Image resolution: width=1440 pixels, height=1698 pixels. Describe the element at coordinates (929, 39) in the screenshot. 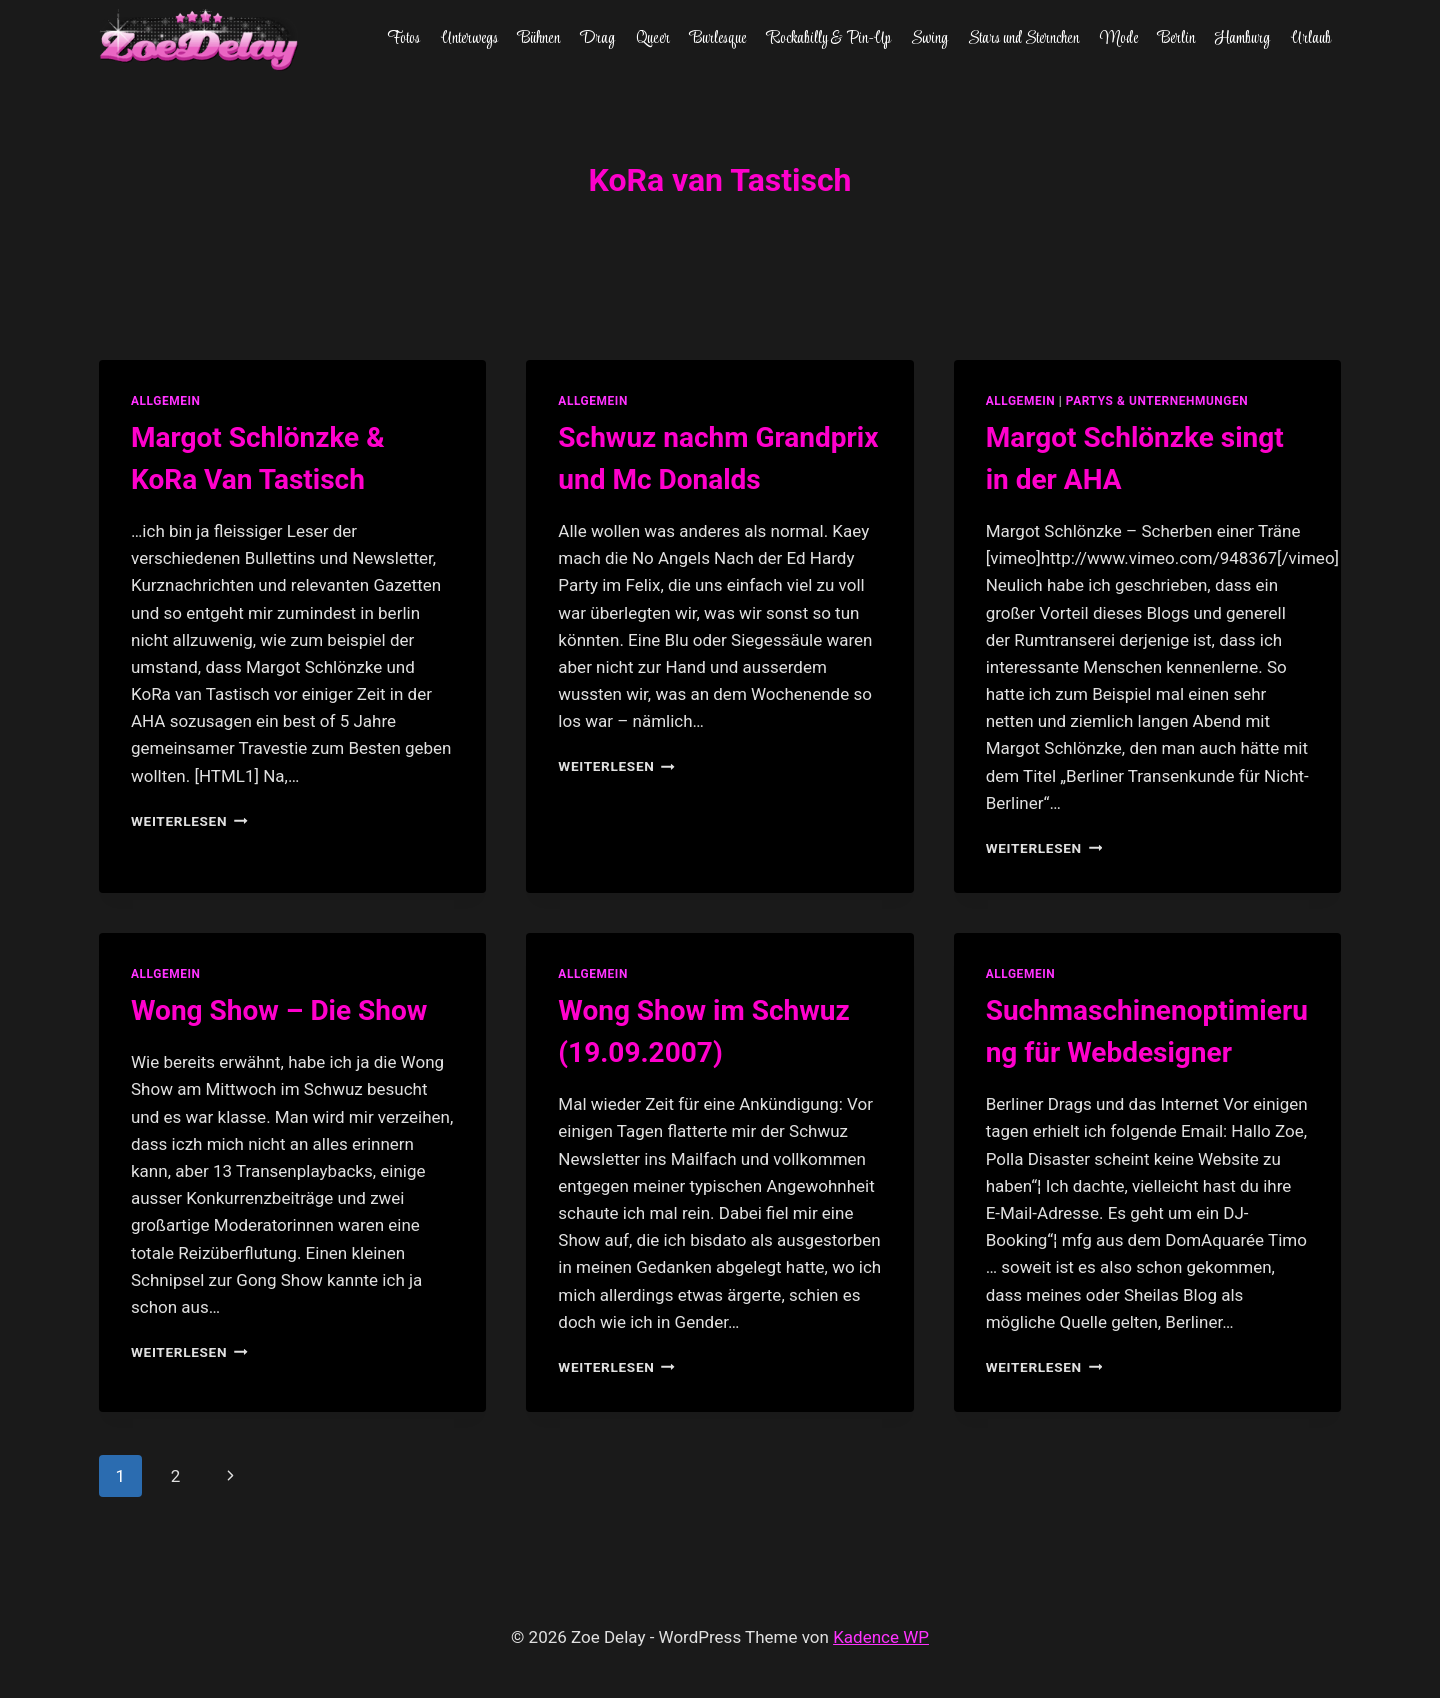

I see `Swing` at that location.